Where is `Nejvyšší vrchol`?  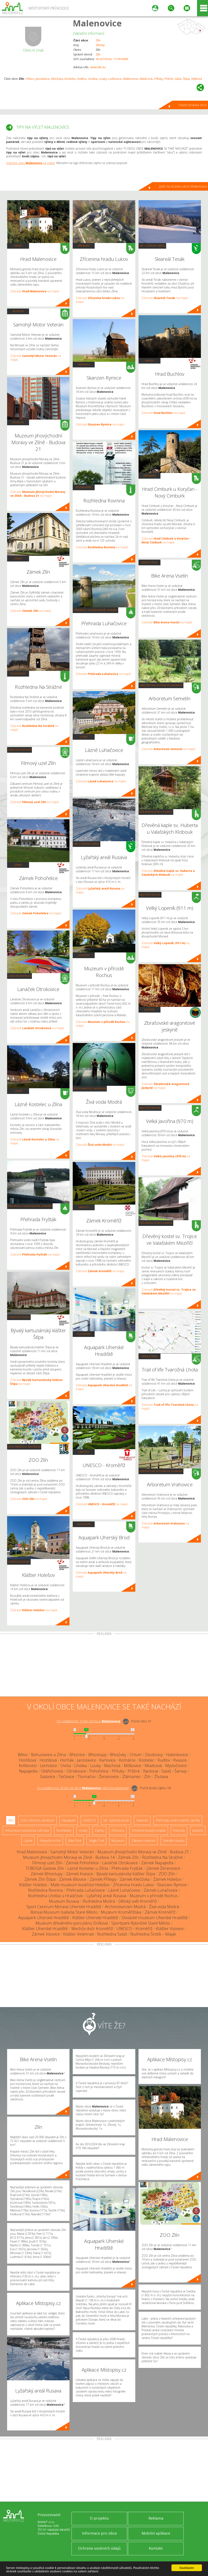 Nejvyšší vrchol is located at coordinates (150, 894).